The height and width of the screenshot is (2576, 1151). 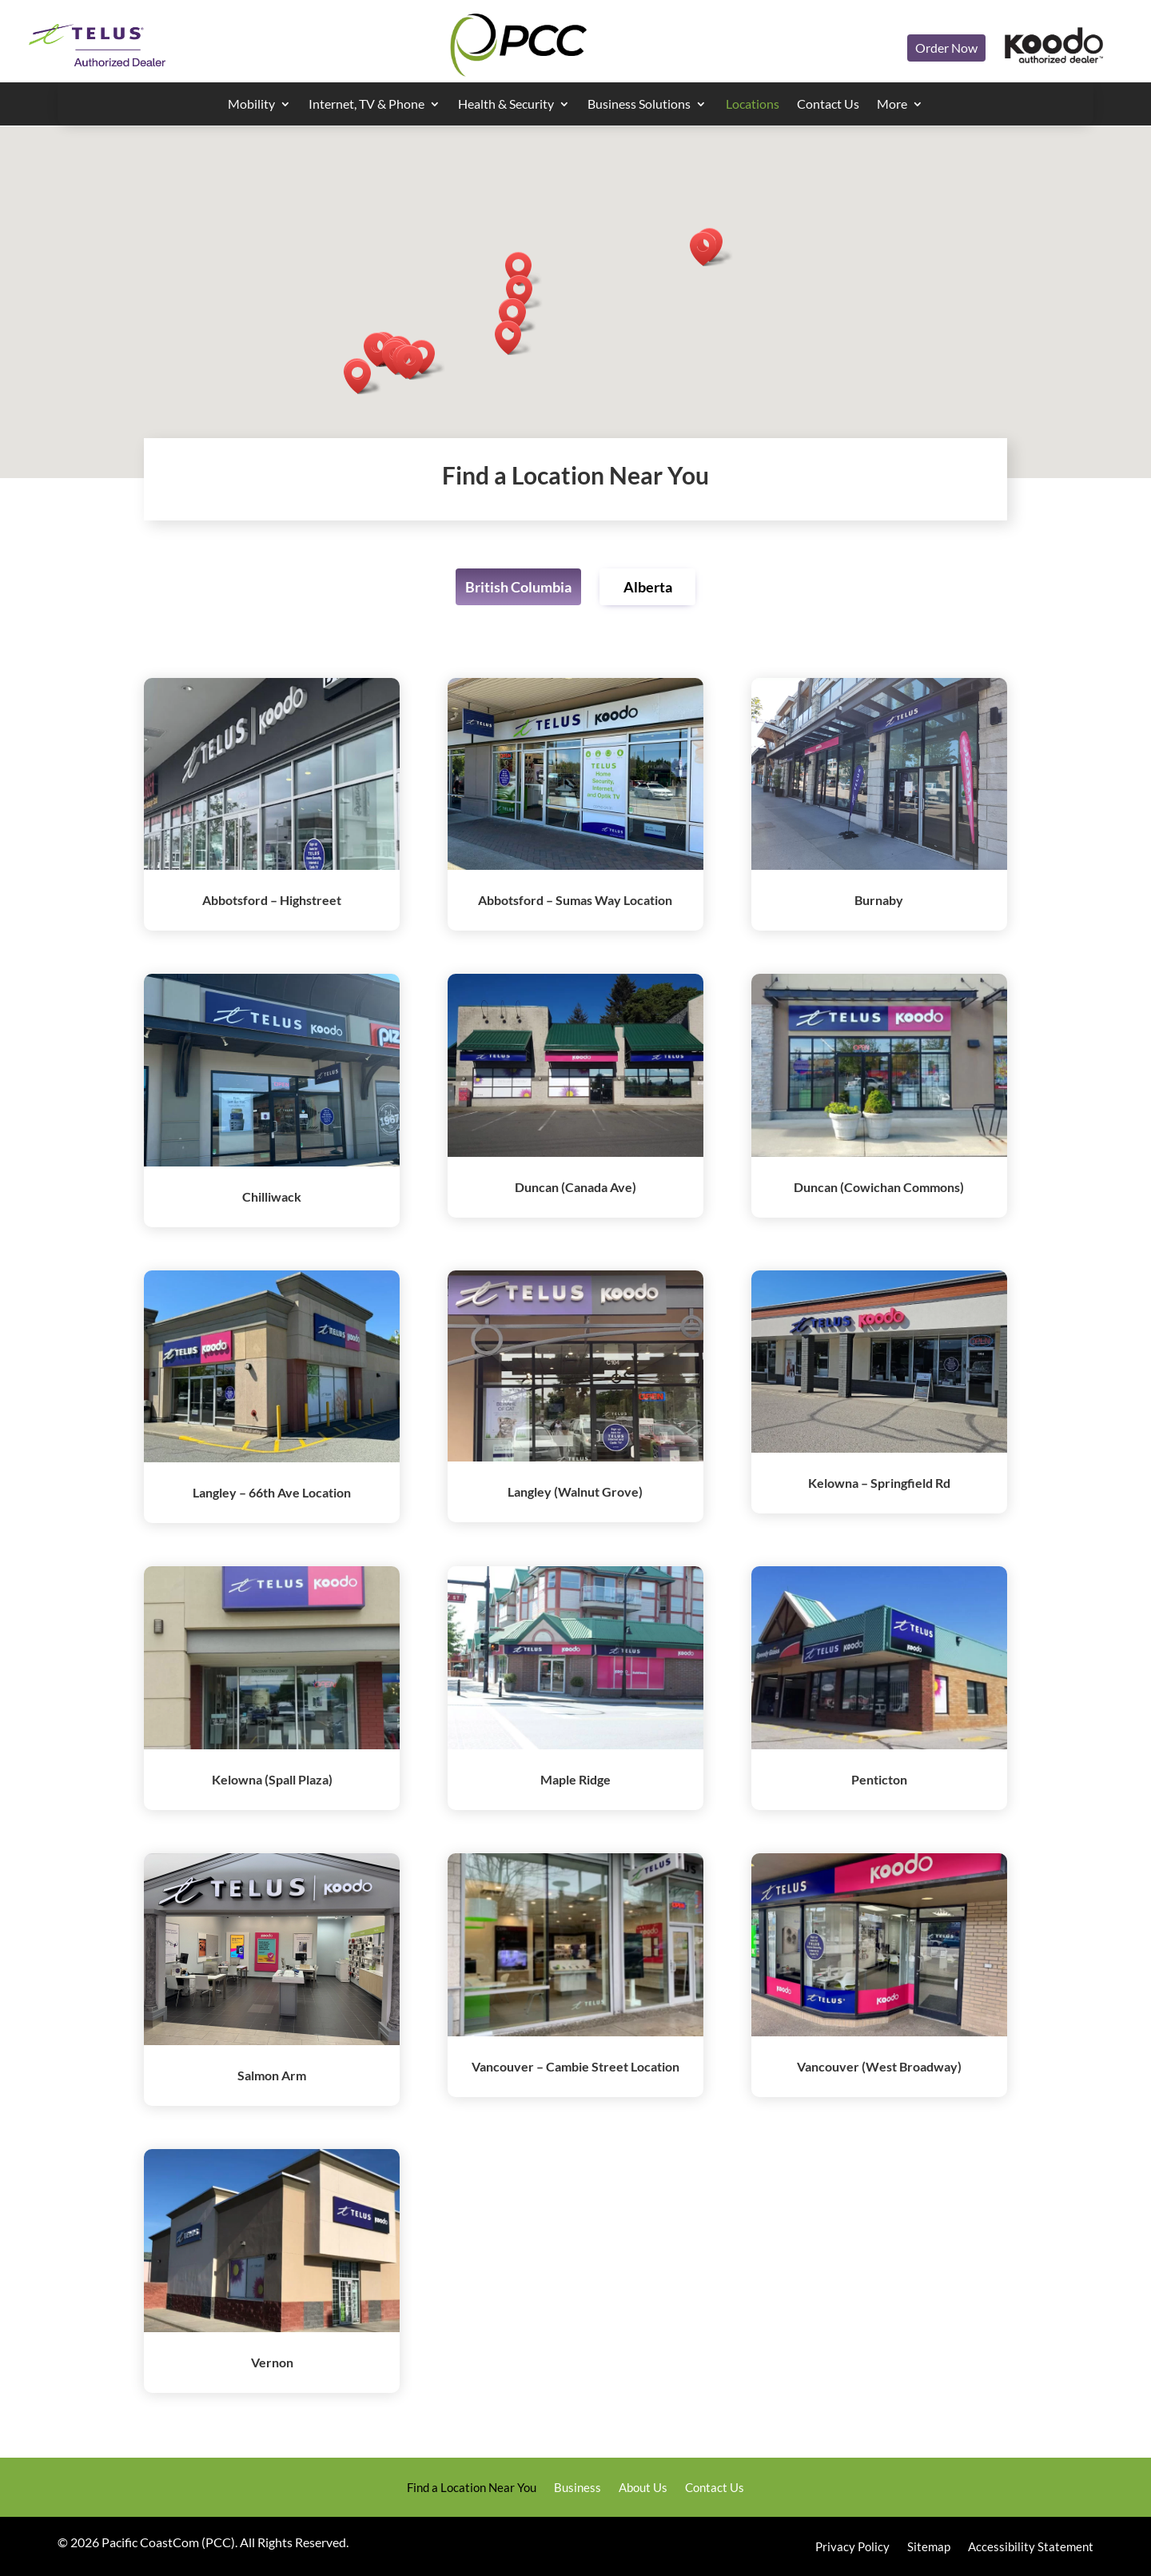 I want to click on Abbotsford – Sumas Way Location, so click(x=575, y=899).